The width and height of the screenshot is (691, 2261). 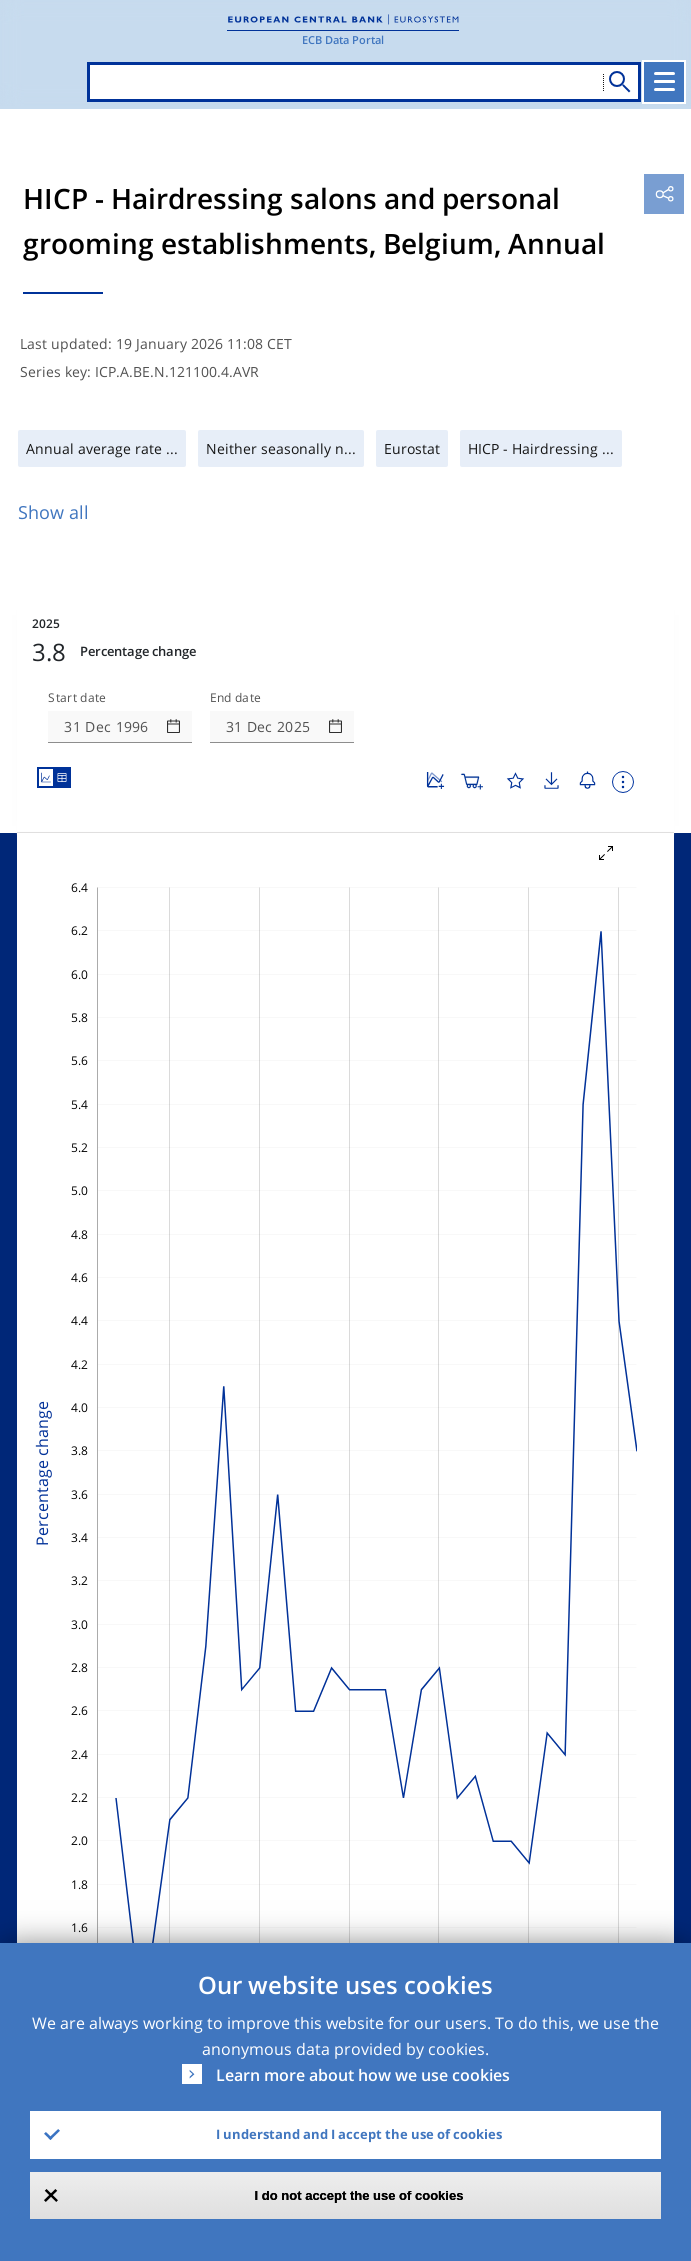 What do you see at coordinates (359, 2134) in the screenshot?
I see `I understand and I accept the use of cookies` at bounding box center [359, 2134].